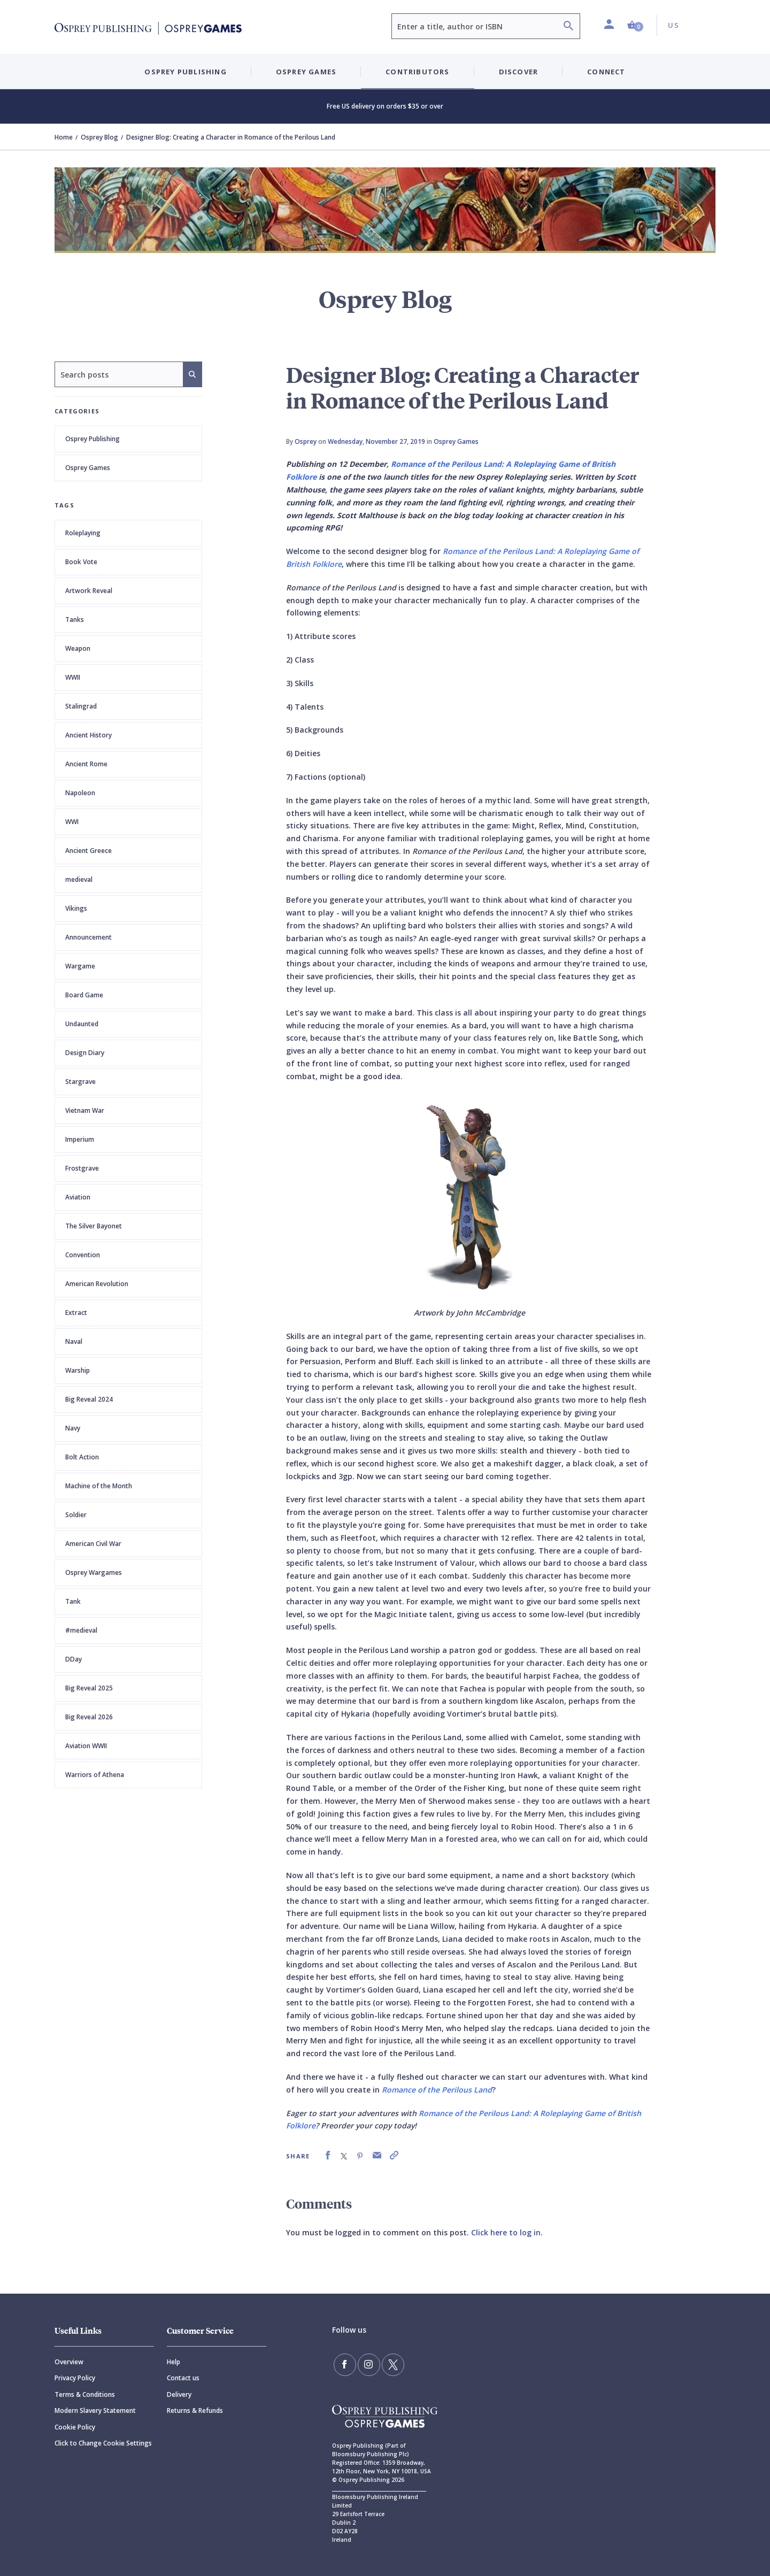 The width and height of the screenshot is (770, 2576). Describe the element at coordinates (73, 1659) in the screenshot. I see `DDay` at that location.